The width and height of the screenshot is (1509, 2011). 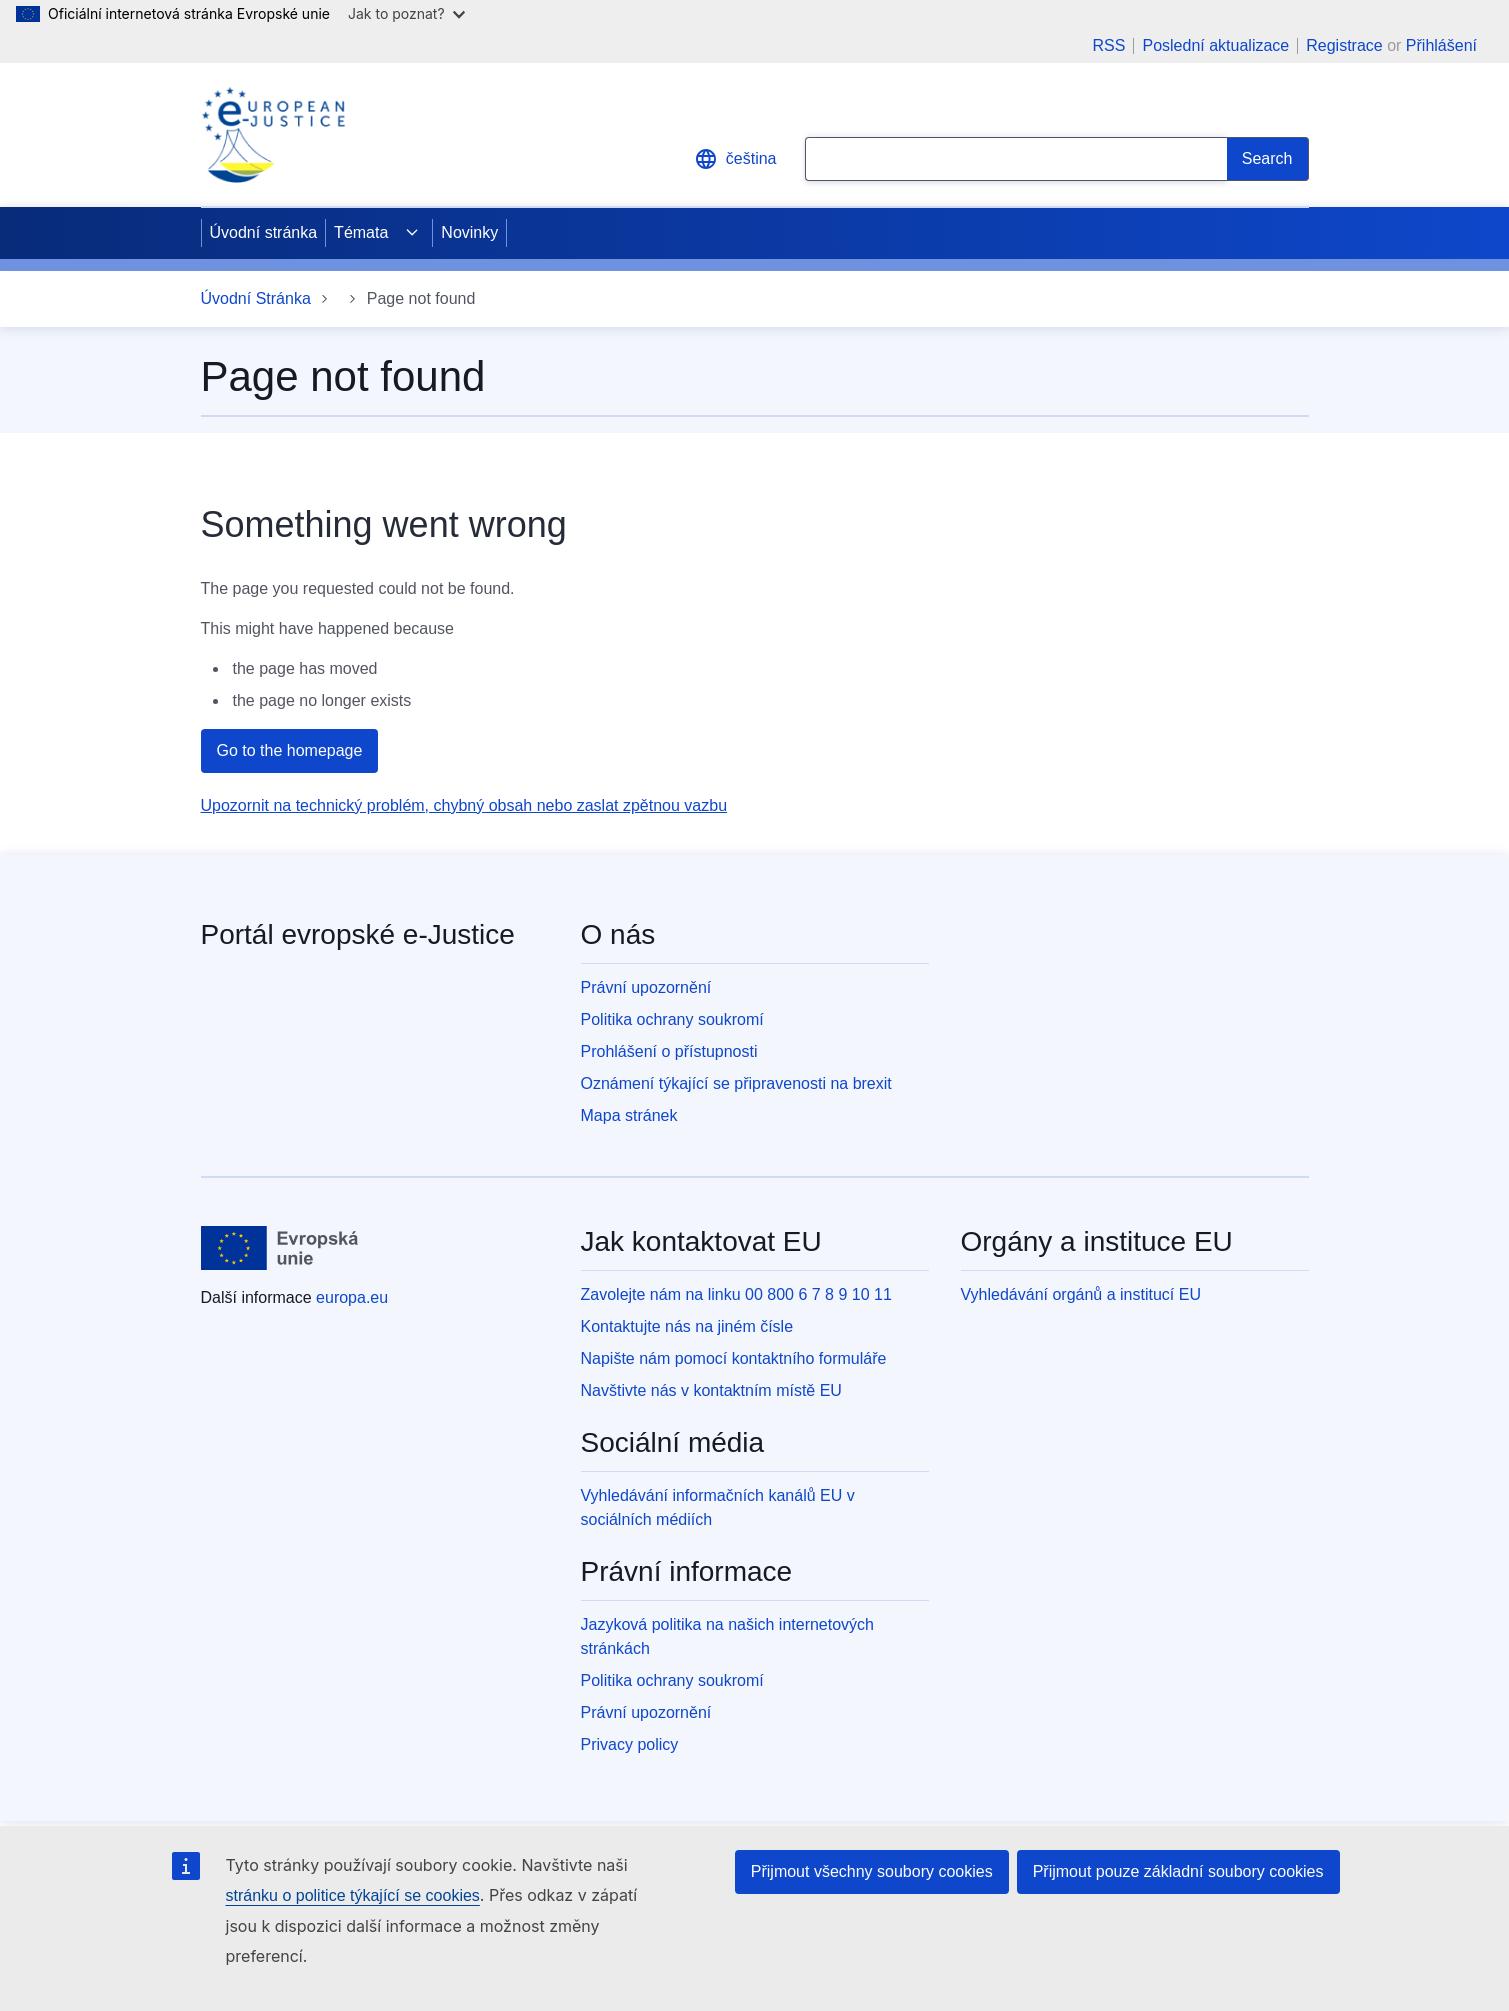 I want to click on Jak to poznat?, so click(x=406, y=13).